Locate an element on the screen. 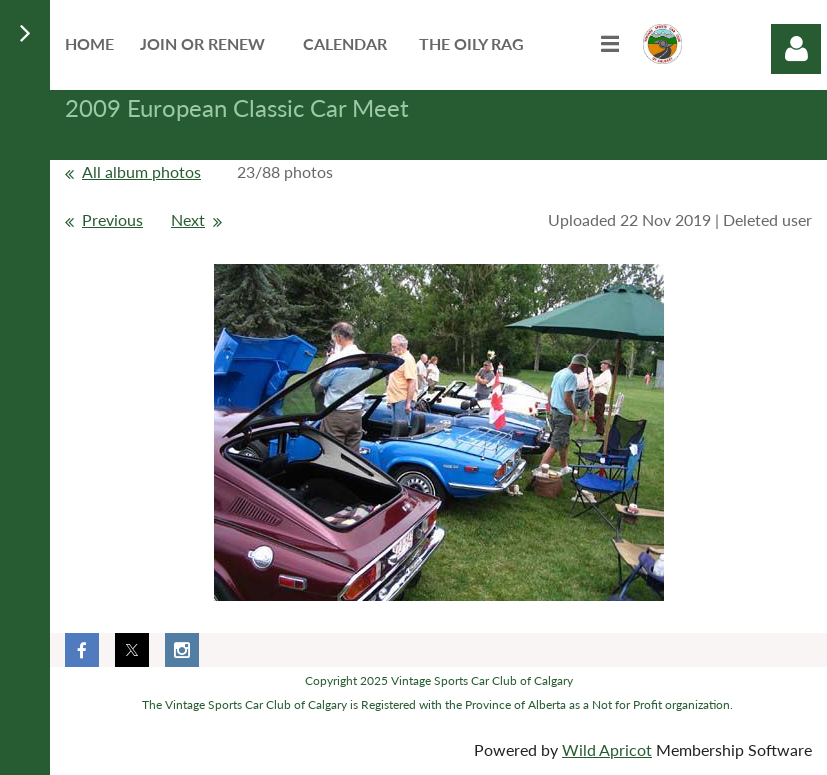 The image size is (827, 775). Wild Apricot is located at coordinates (607, 749).